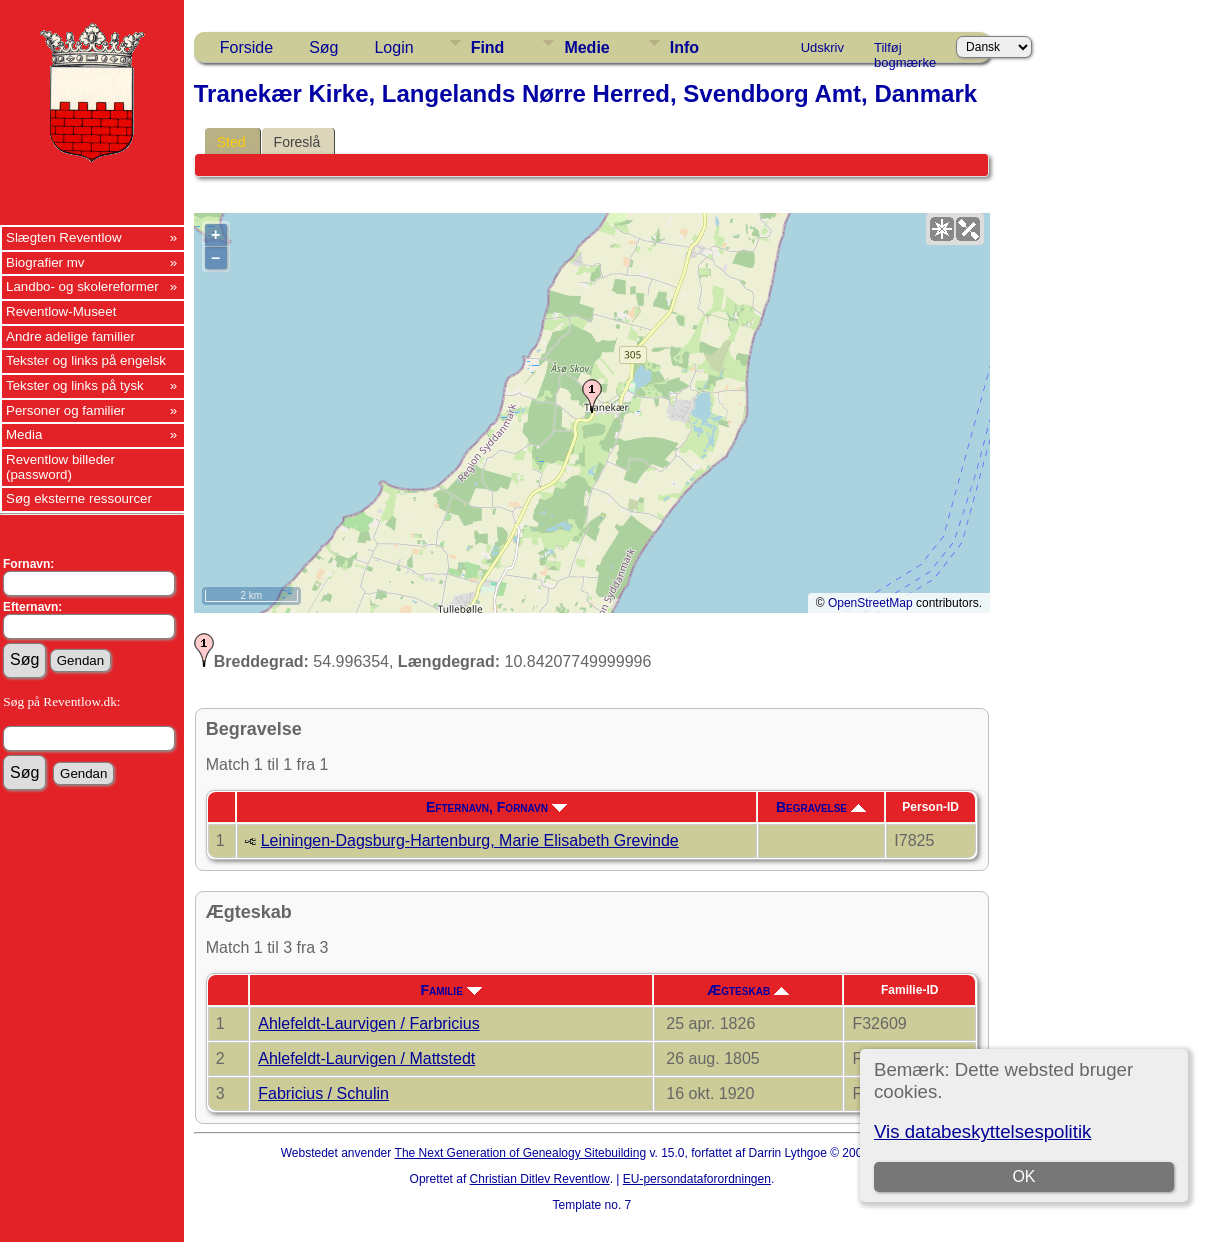 The image size is (1225, 1242). I want to click on Fabricius / Schulin, so click(323, 1093).